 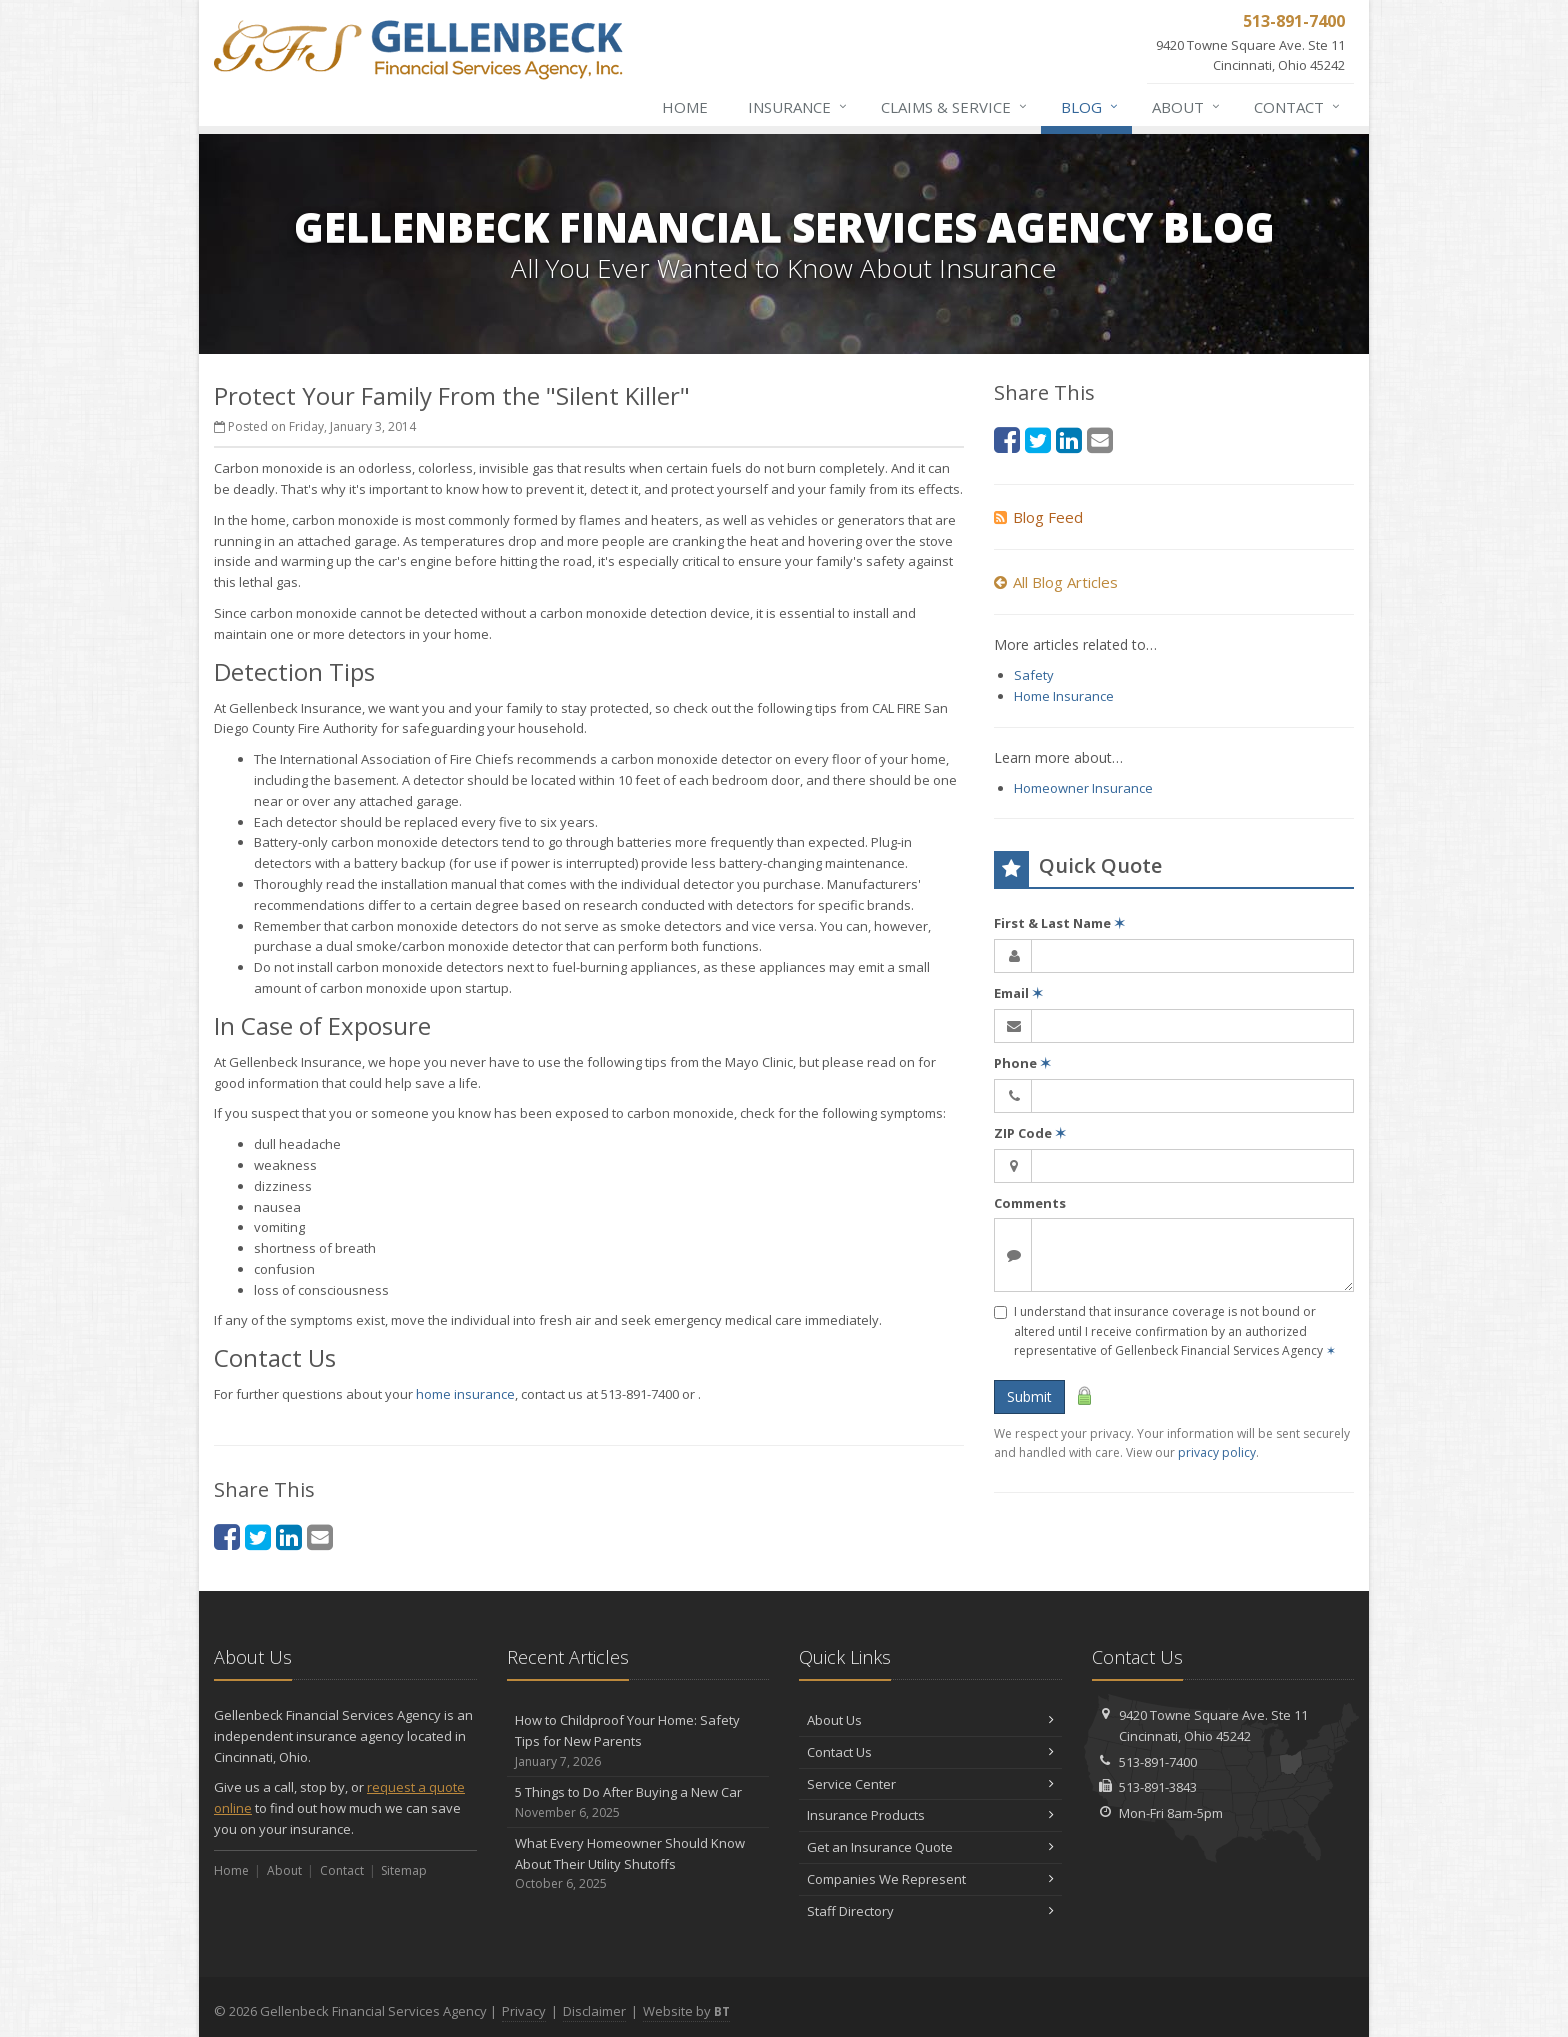 I want to click on Email, so click(x=1018, y=993).